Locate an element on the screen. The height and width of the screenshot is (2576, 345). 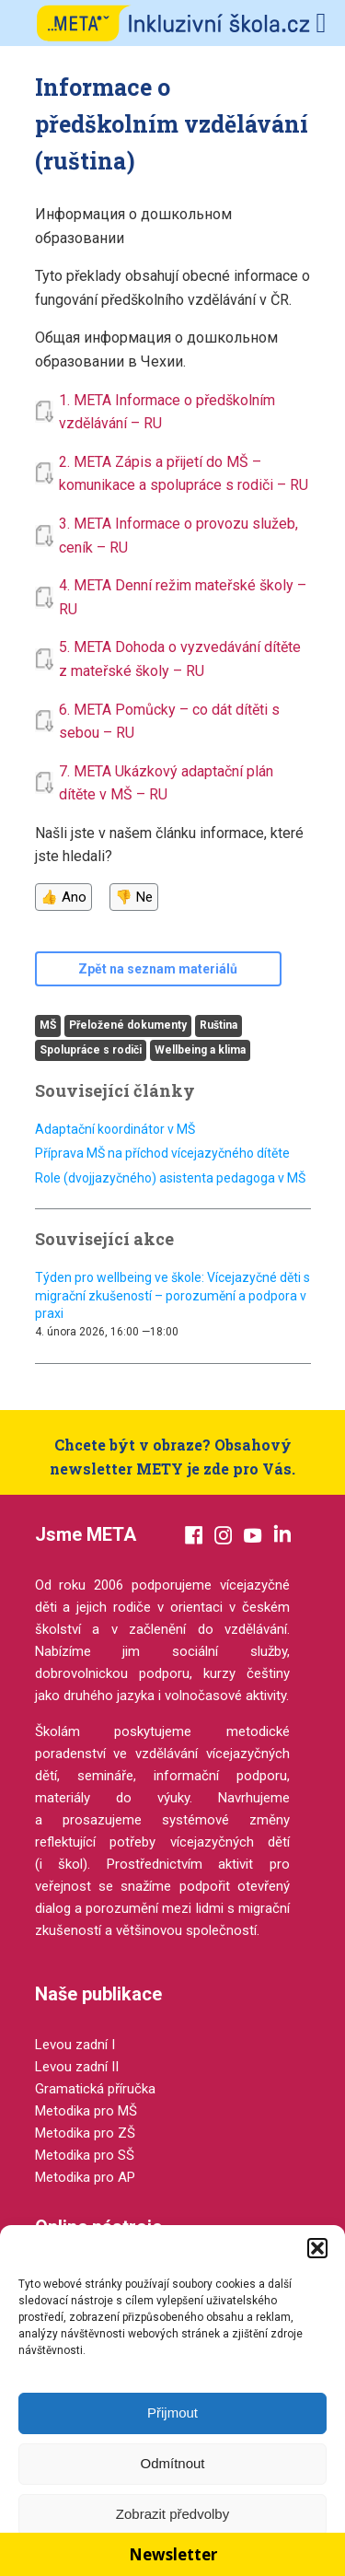
[button] is located at coordinates (317, 2248).